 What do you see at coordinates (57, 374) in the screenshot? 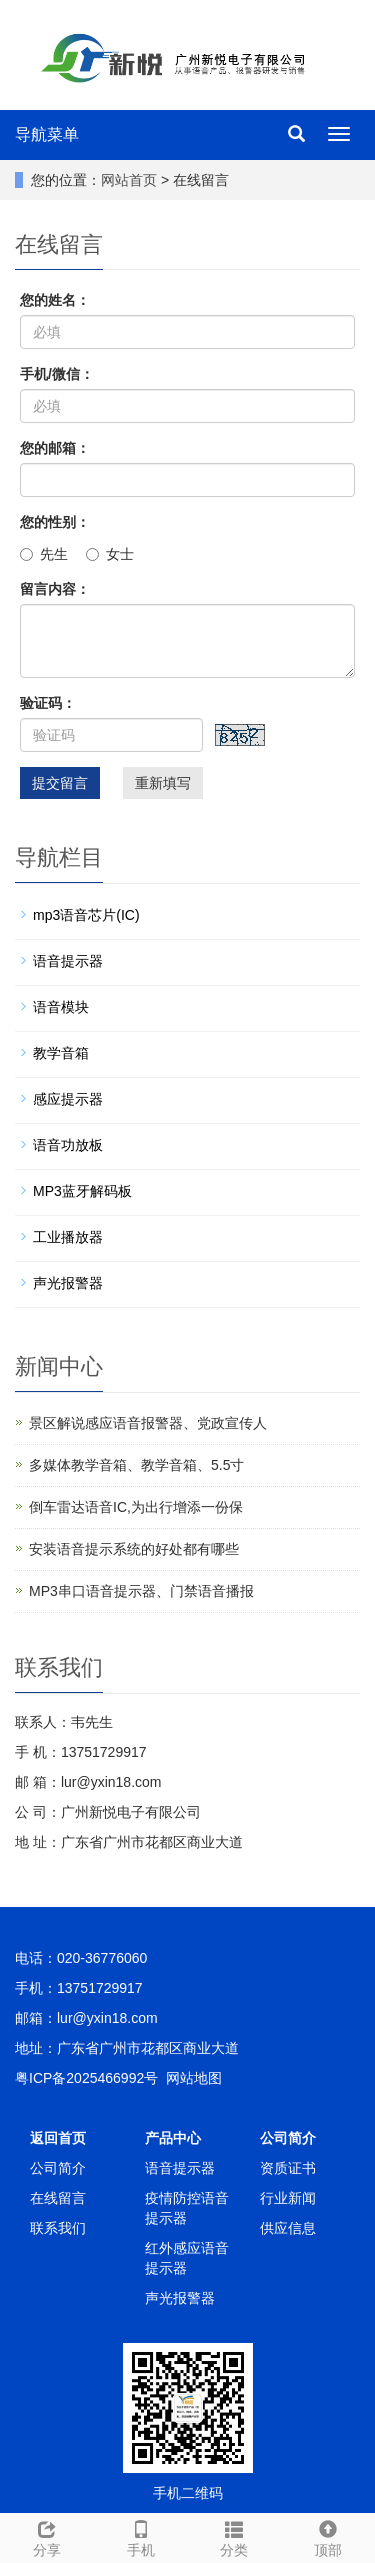
I see `手机/微信：` at bounding box center [57, 374].